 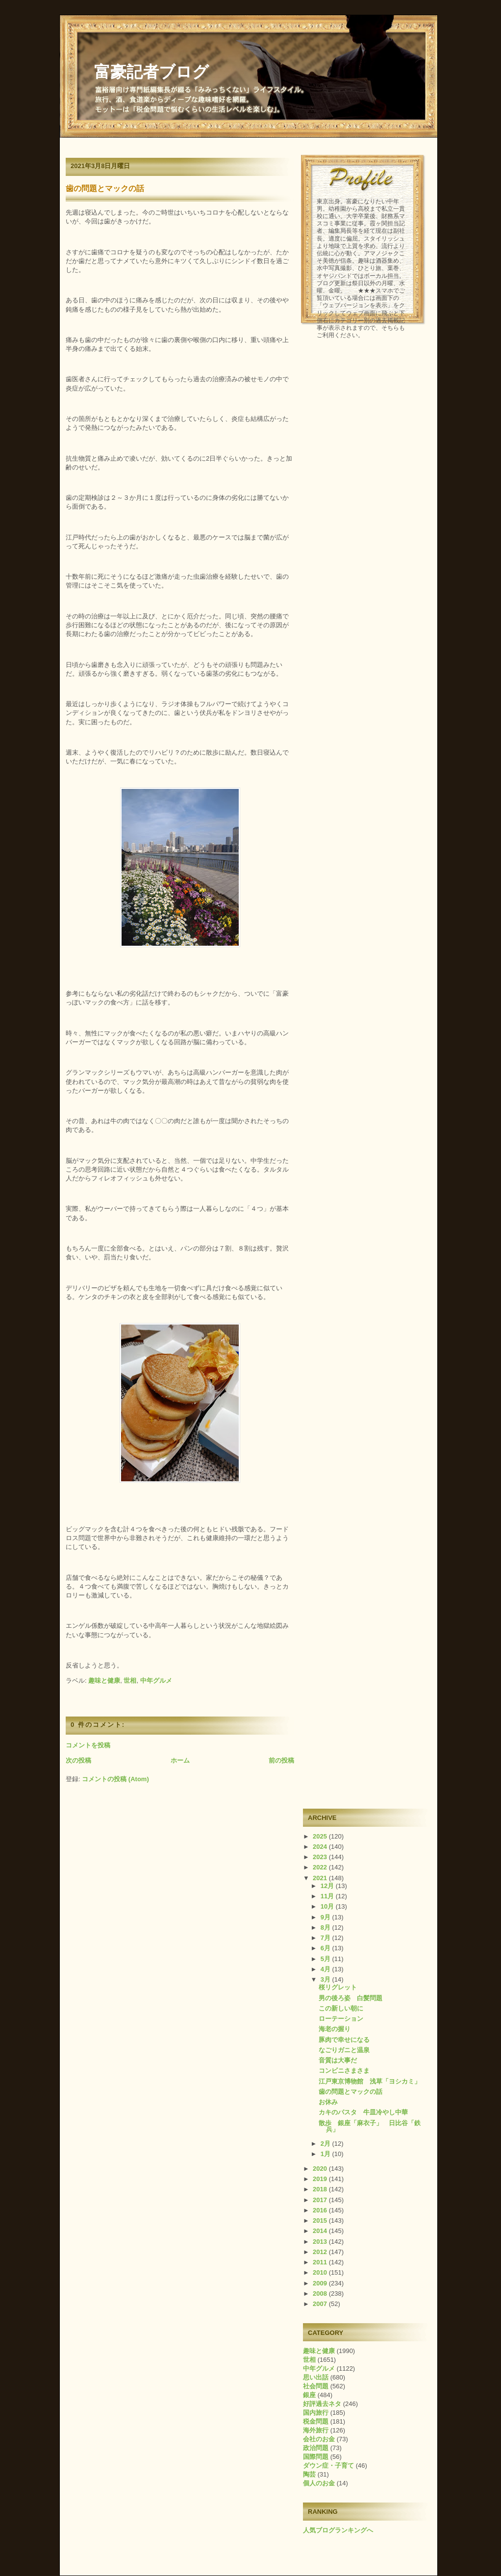 What do you see at coordinates (315, 2421) in the screenshot?
I see `税金問題` at bounding box center [315, 2421].